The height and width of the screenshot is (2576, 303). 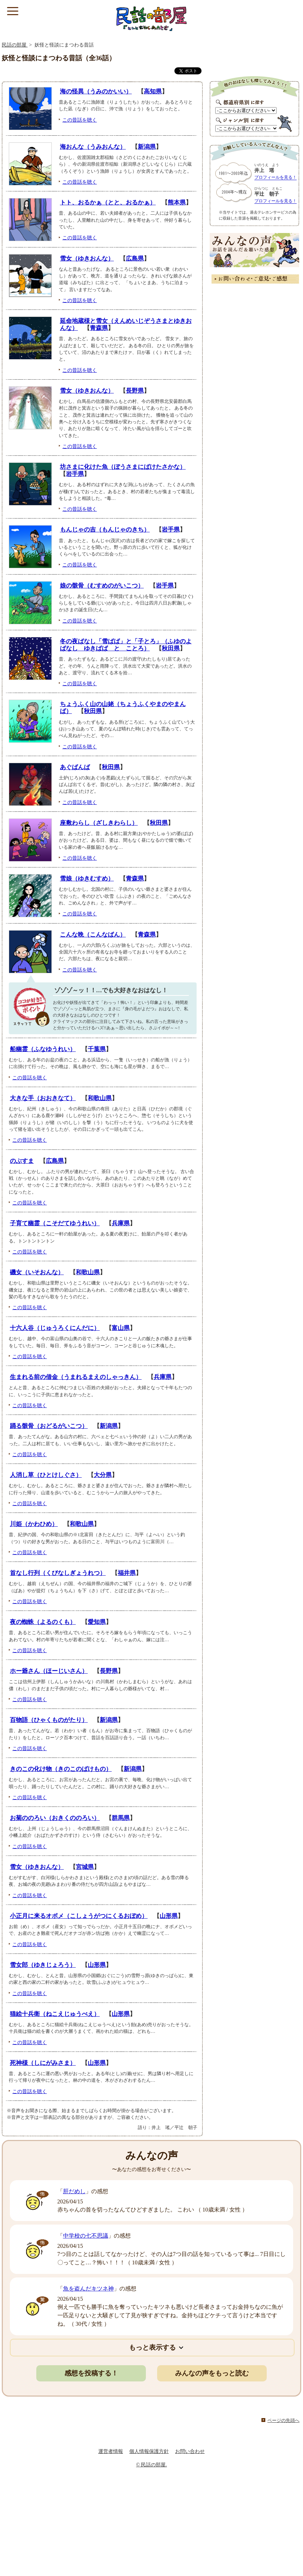 I want to click on 海の怪異（うみのかいい）, so click(x=96, y=91).